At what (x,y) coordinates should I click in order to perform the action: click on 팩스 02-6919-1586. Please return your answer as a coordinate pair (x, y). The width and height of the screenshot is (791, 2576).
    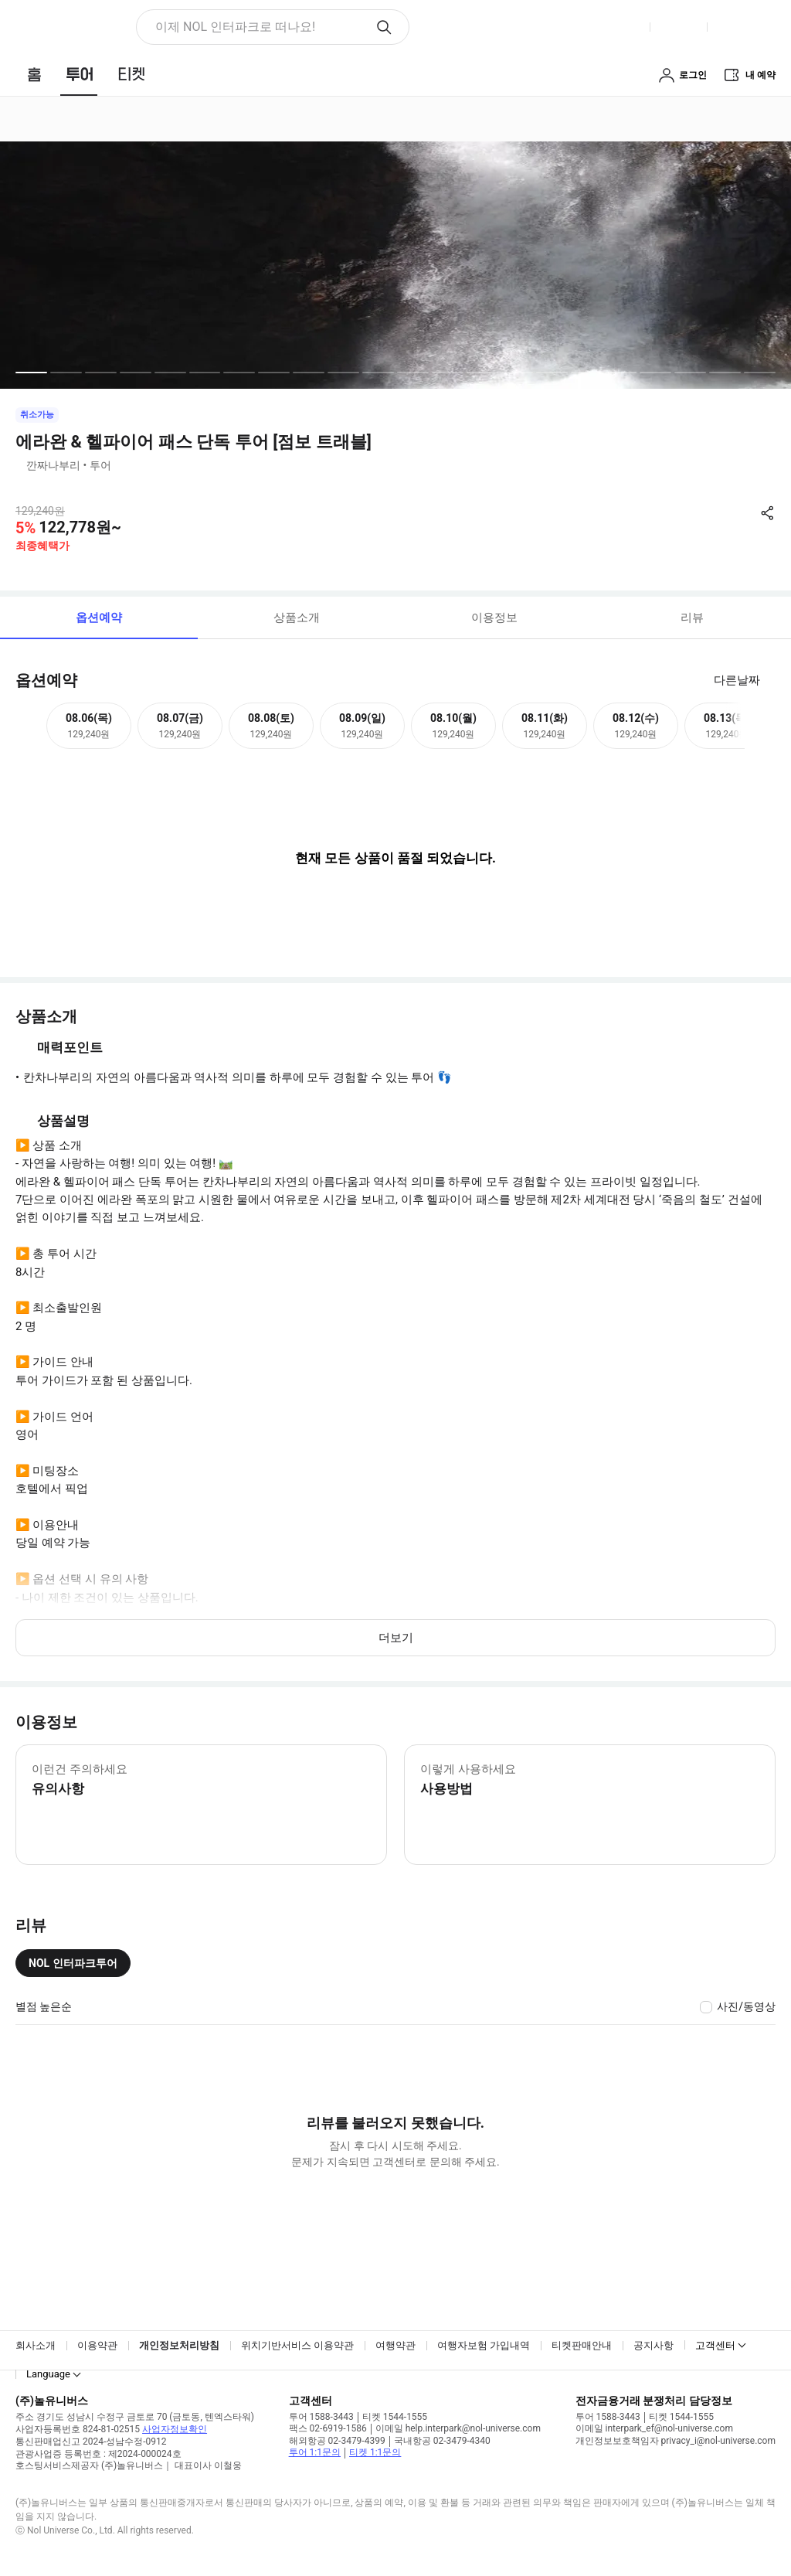
    Looking at the image, I should click on (328, 2428).